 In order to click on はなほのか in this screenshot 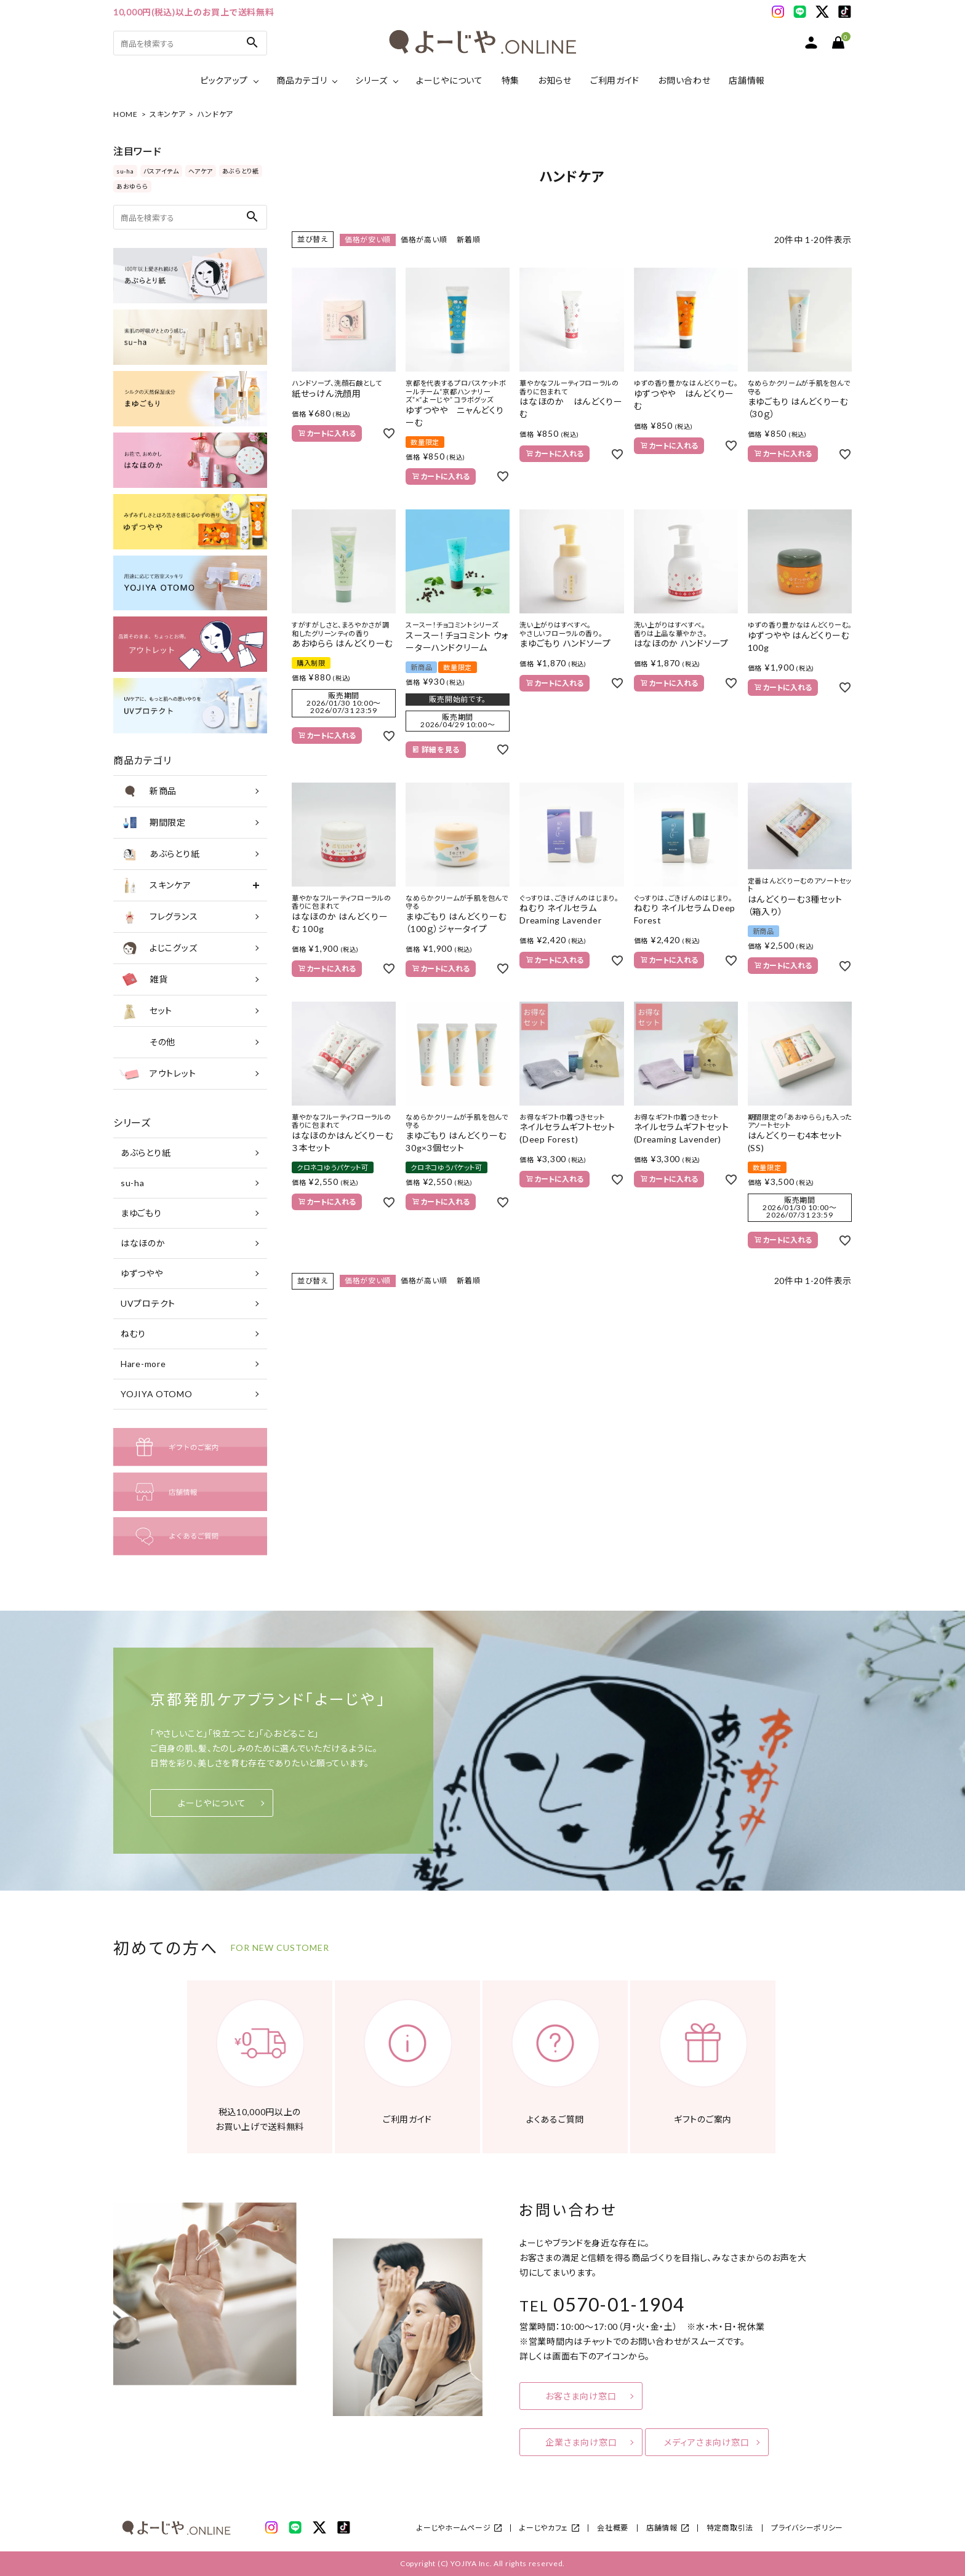, I will do `click(143, 1243)`.